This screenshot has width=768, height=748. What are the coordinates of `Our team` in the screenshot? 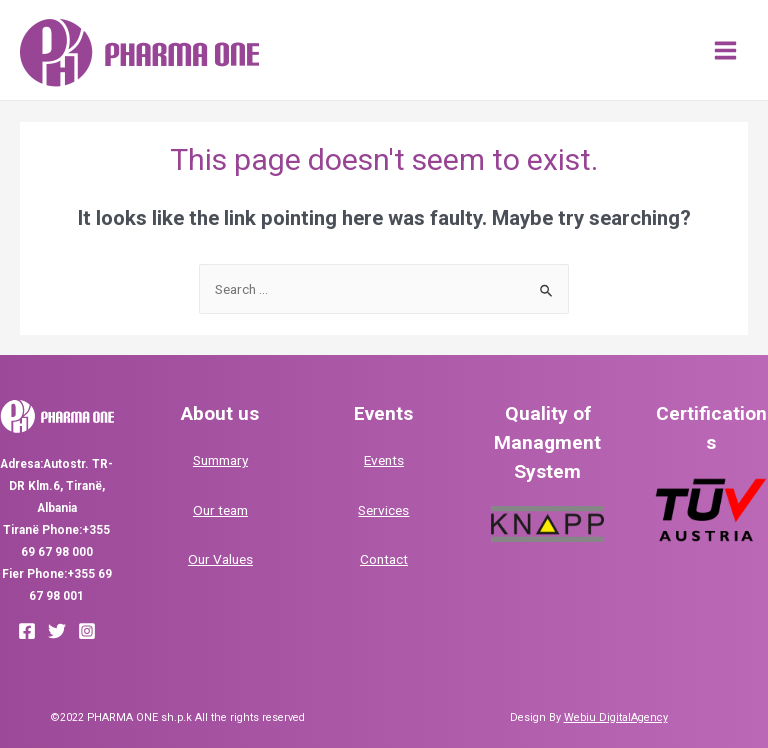 It's located at (220, 510).